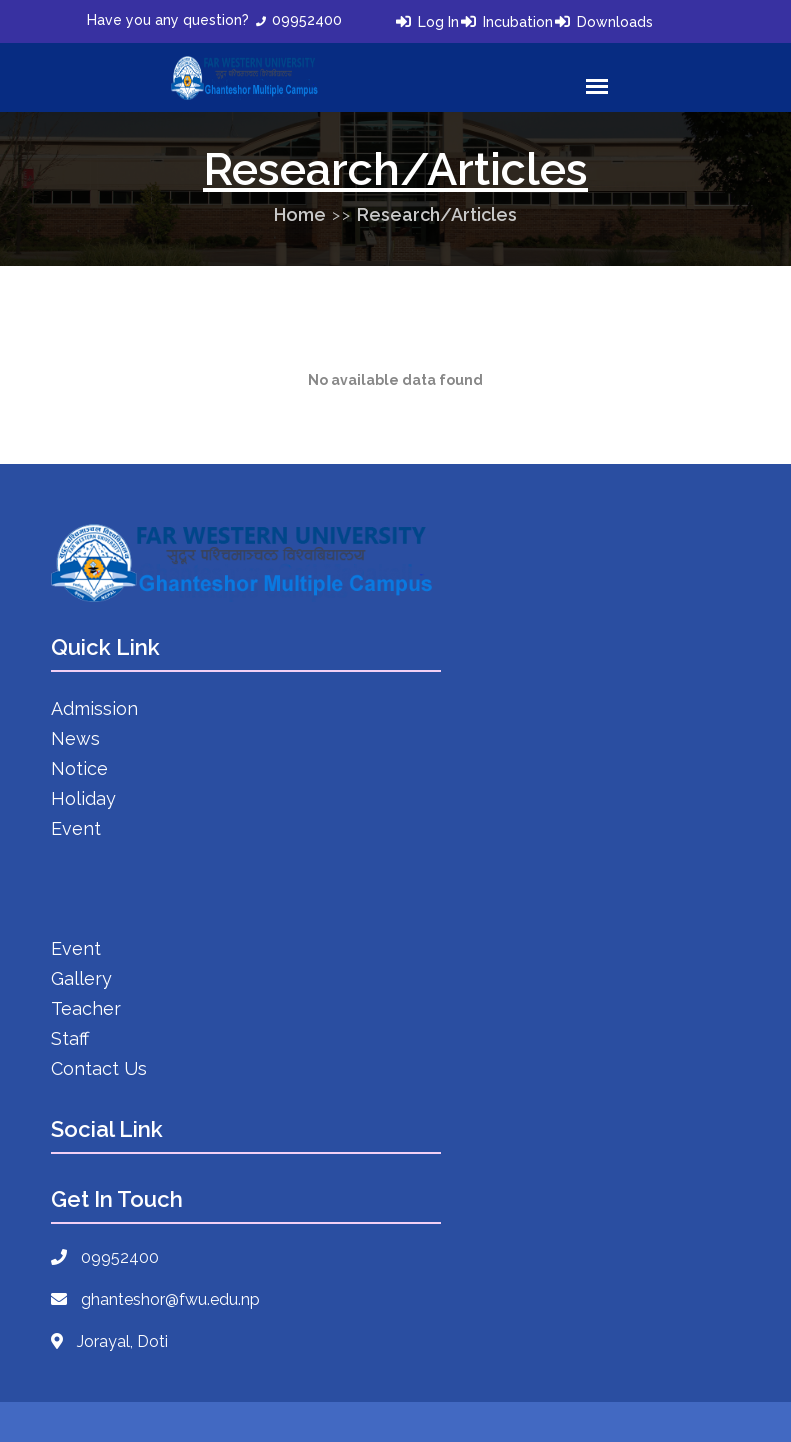 The height and width of the screenshot is (1442, 791). I want to click on Downloads, so click(615, 22).